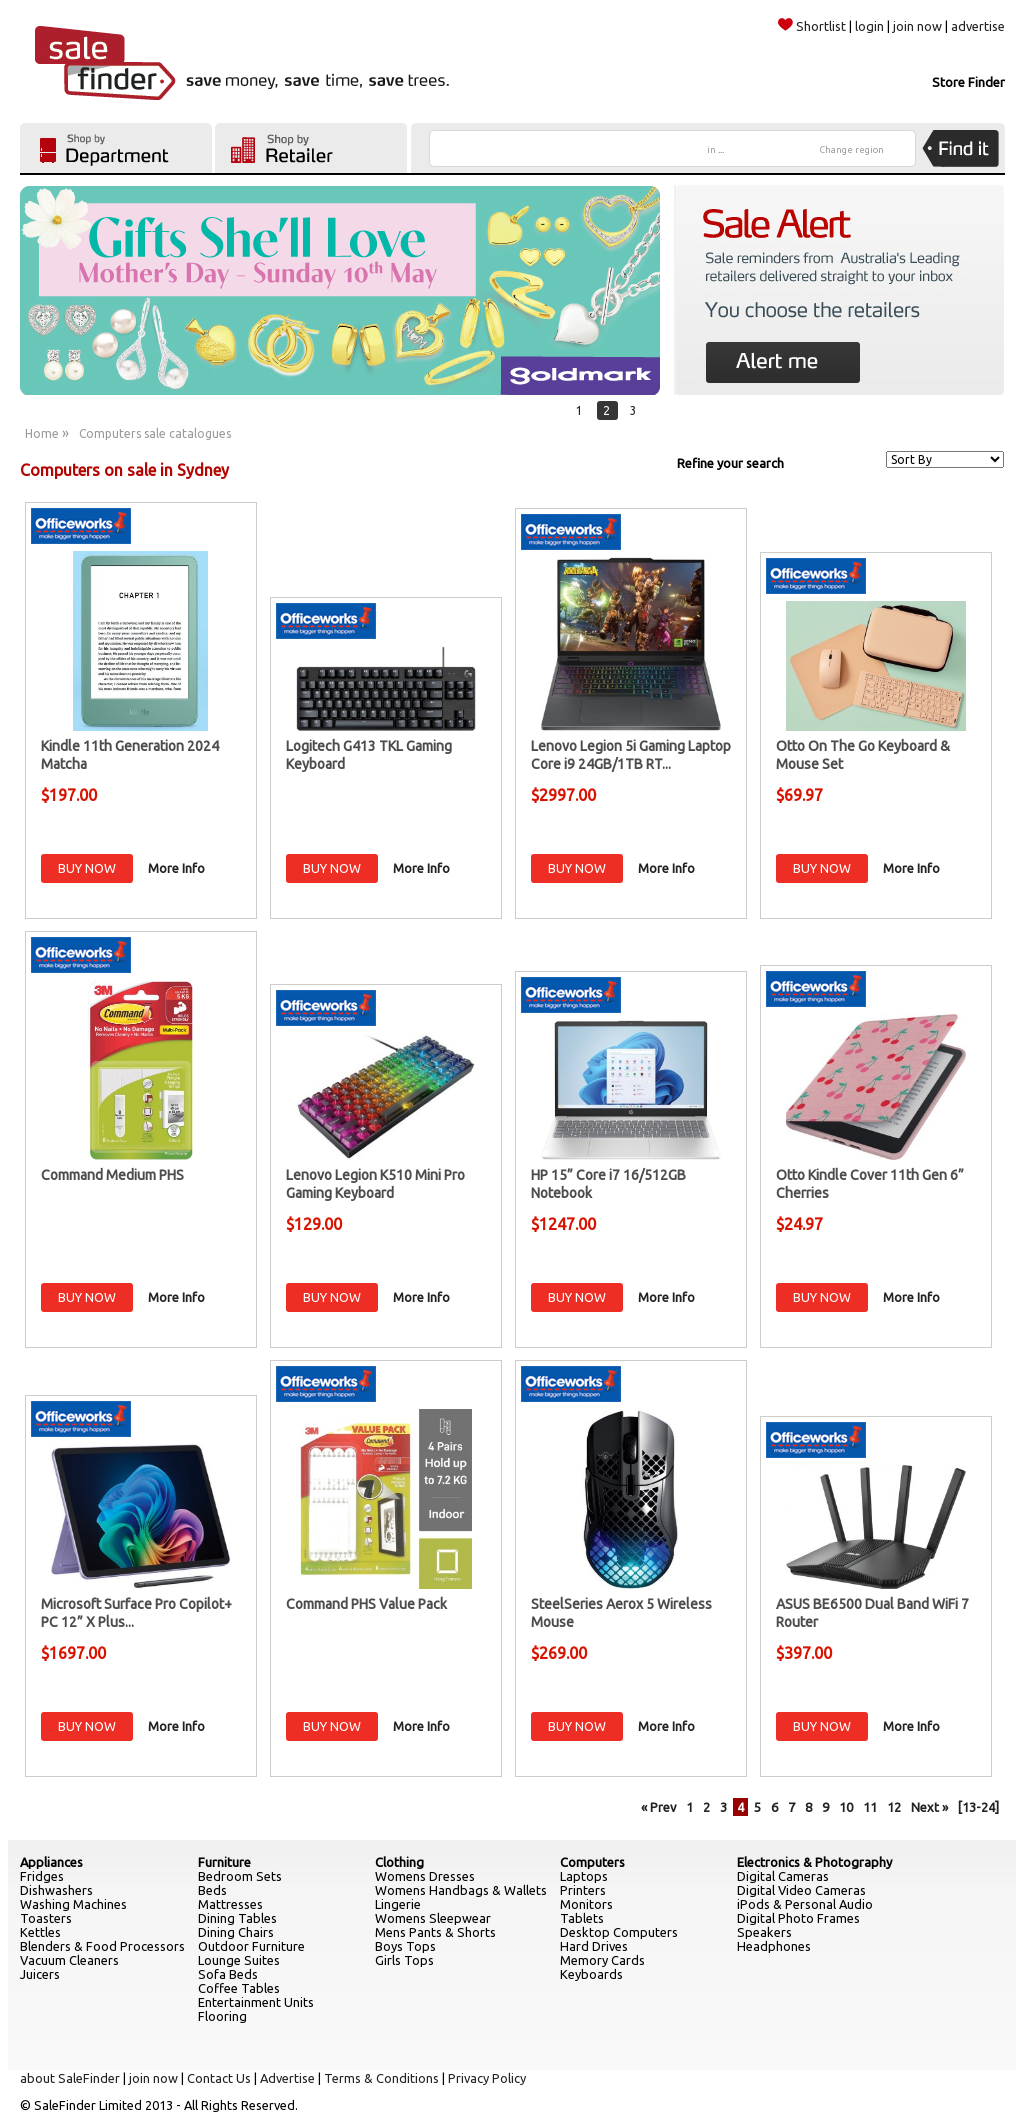 The width and height of the screenshot is (1024, 2112). What do you see at coordinates (46, 1918) in the screenshot?
I see `Toasters` at bounding box center [46, 1918].